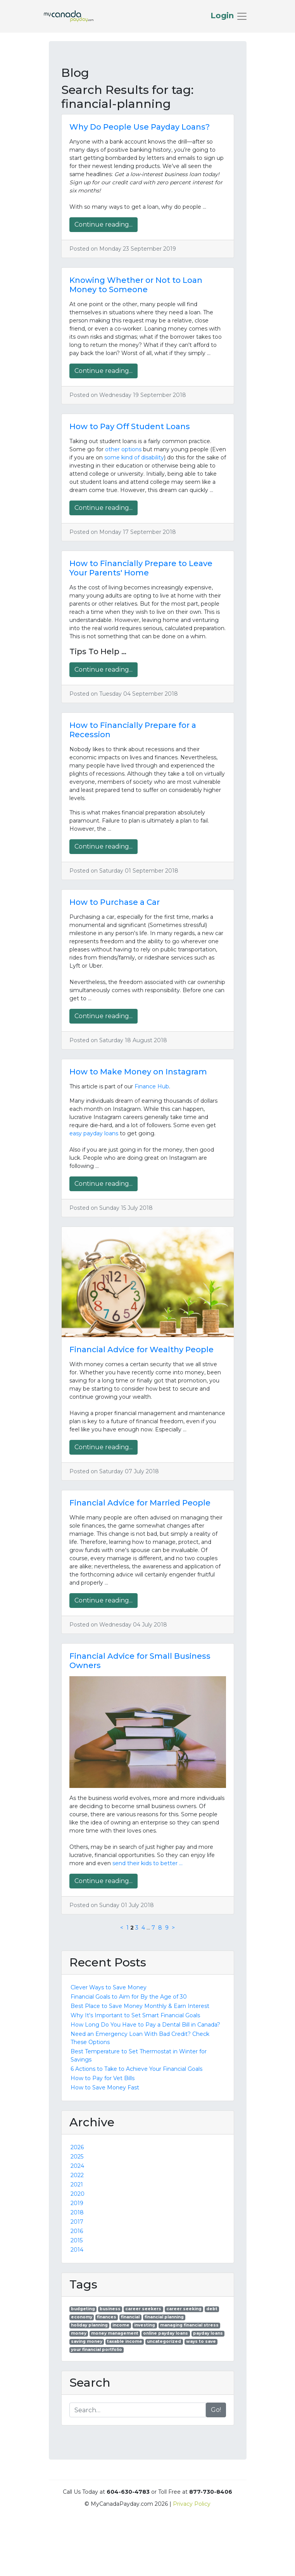 This screenshot has width=295, height=2576. What do you see at coordinates (139, 1502) in the screenshot?
I see `Financial Advice for Married People` at bounding box center [139, 1502].